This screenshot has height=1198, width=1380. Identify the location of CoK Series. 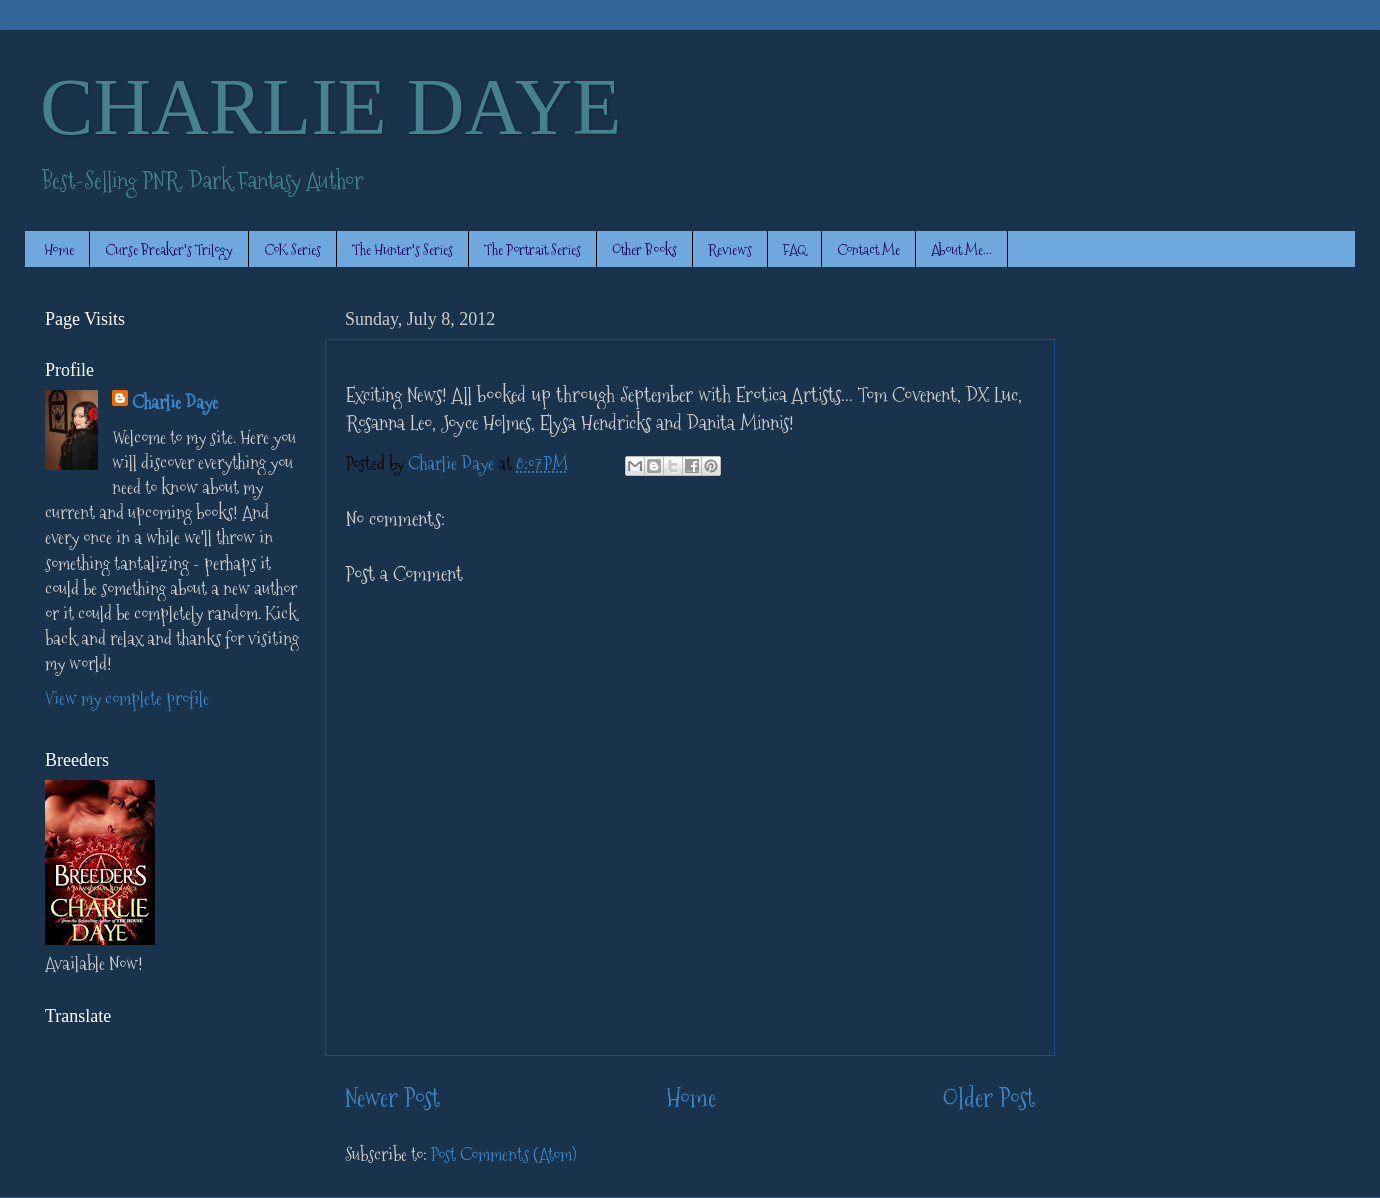
(292, 249).